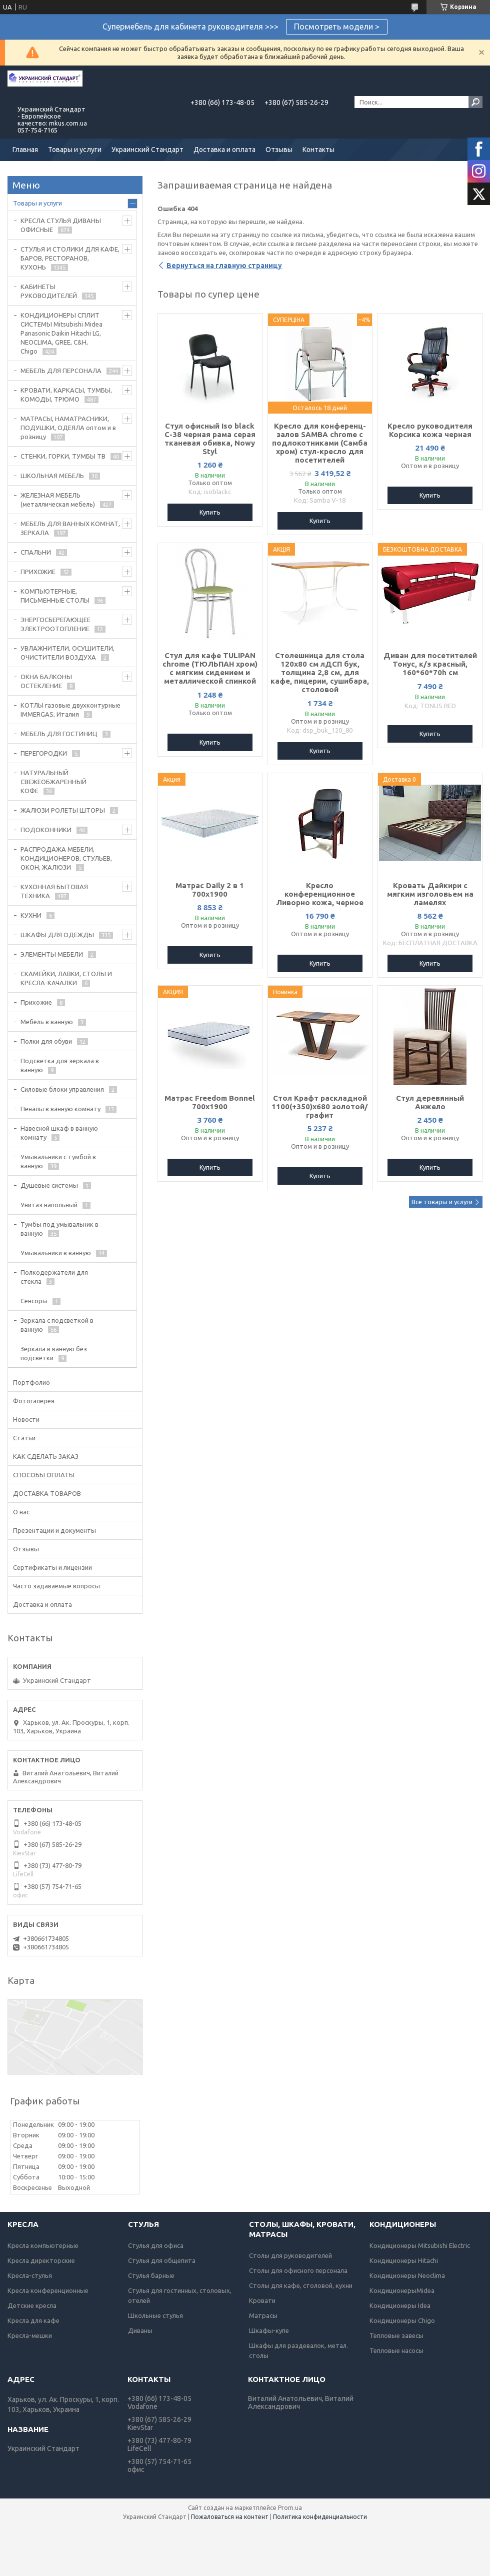 The width and height of the screenshot is (490, 2576). What do you see at coordinates (320, 1106) in the screenshot?
I see `Стол Крафт раскладной 1100(+350)х680 золотой/графит` at bounding box center [320, 1106].